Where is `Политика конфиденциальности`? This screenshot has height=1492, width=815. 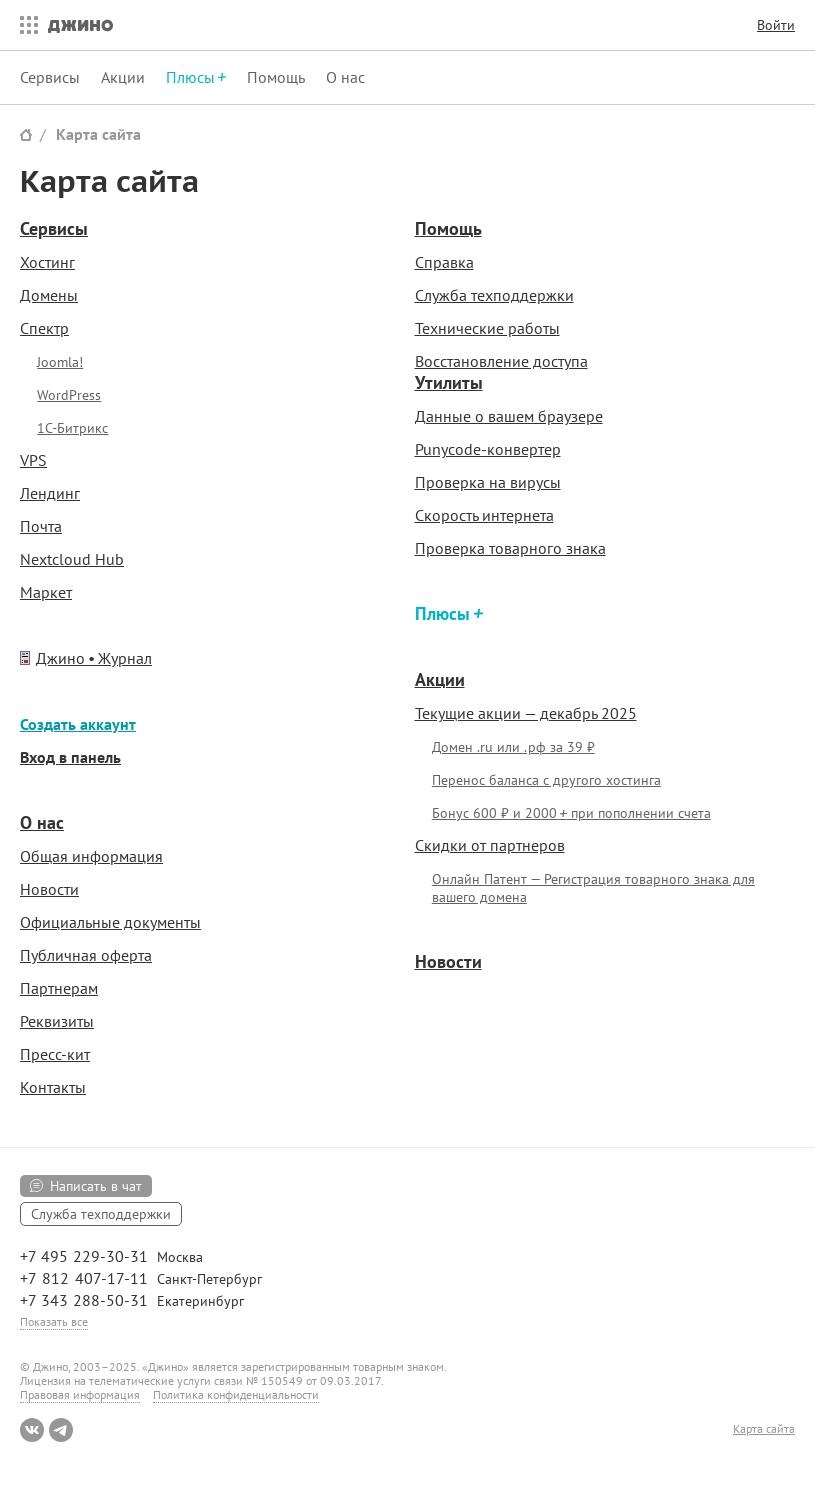
Политика конфиденциальности is located at coordinates (236, 1394).